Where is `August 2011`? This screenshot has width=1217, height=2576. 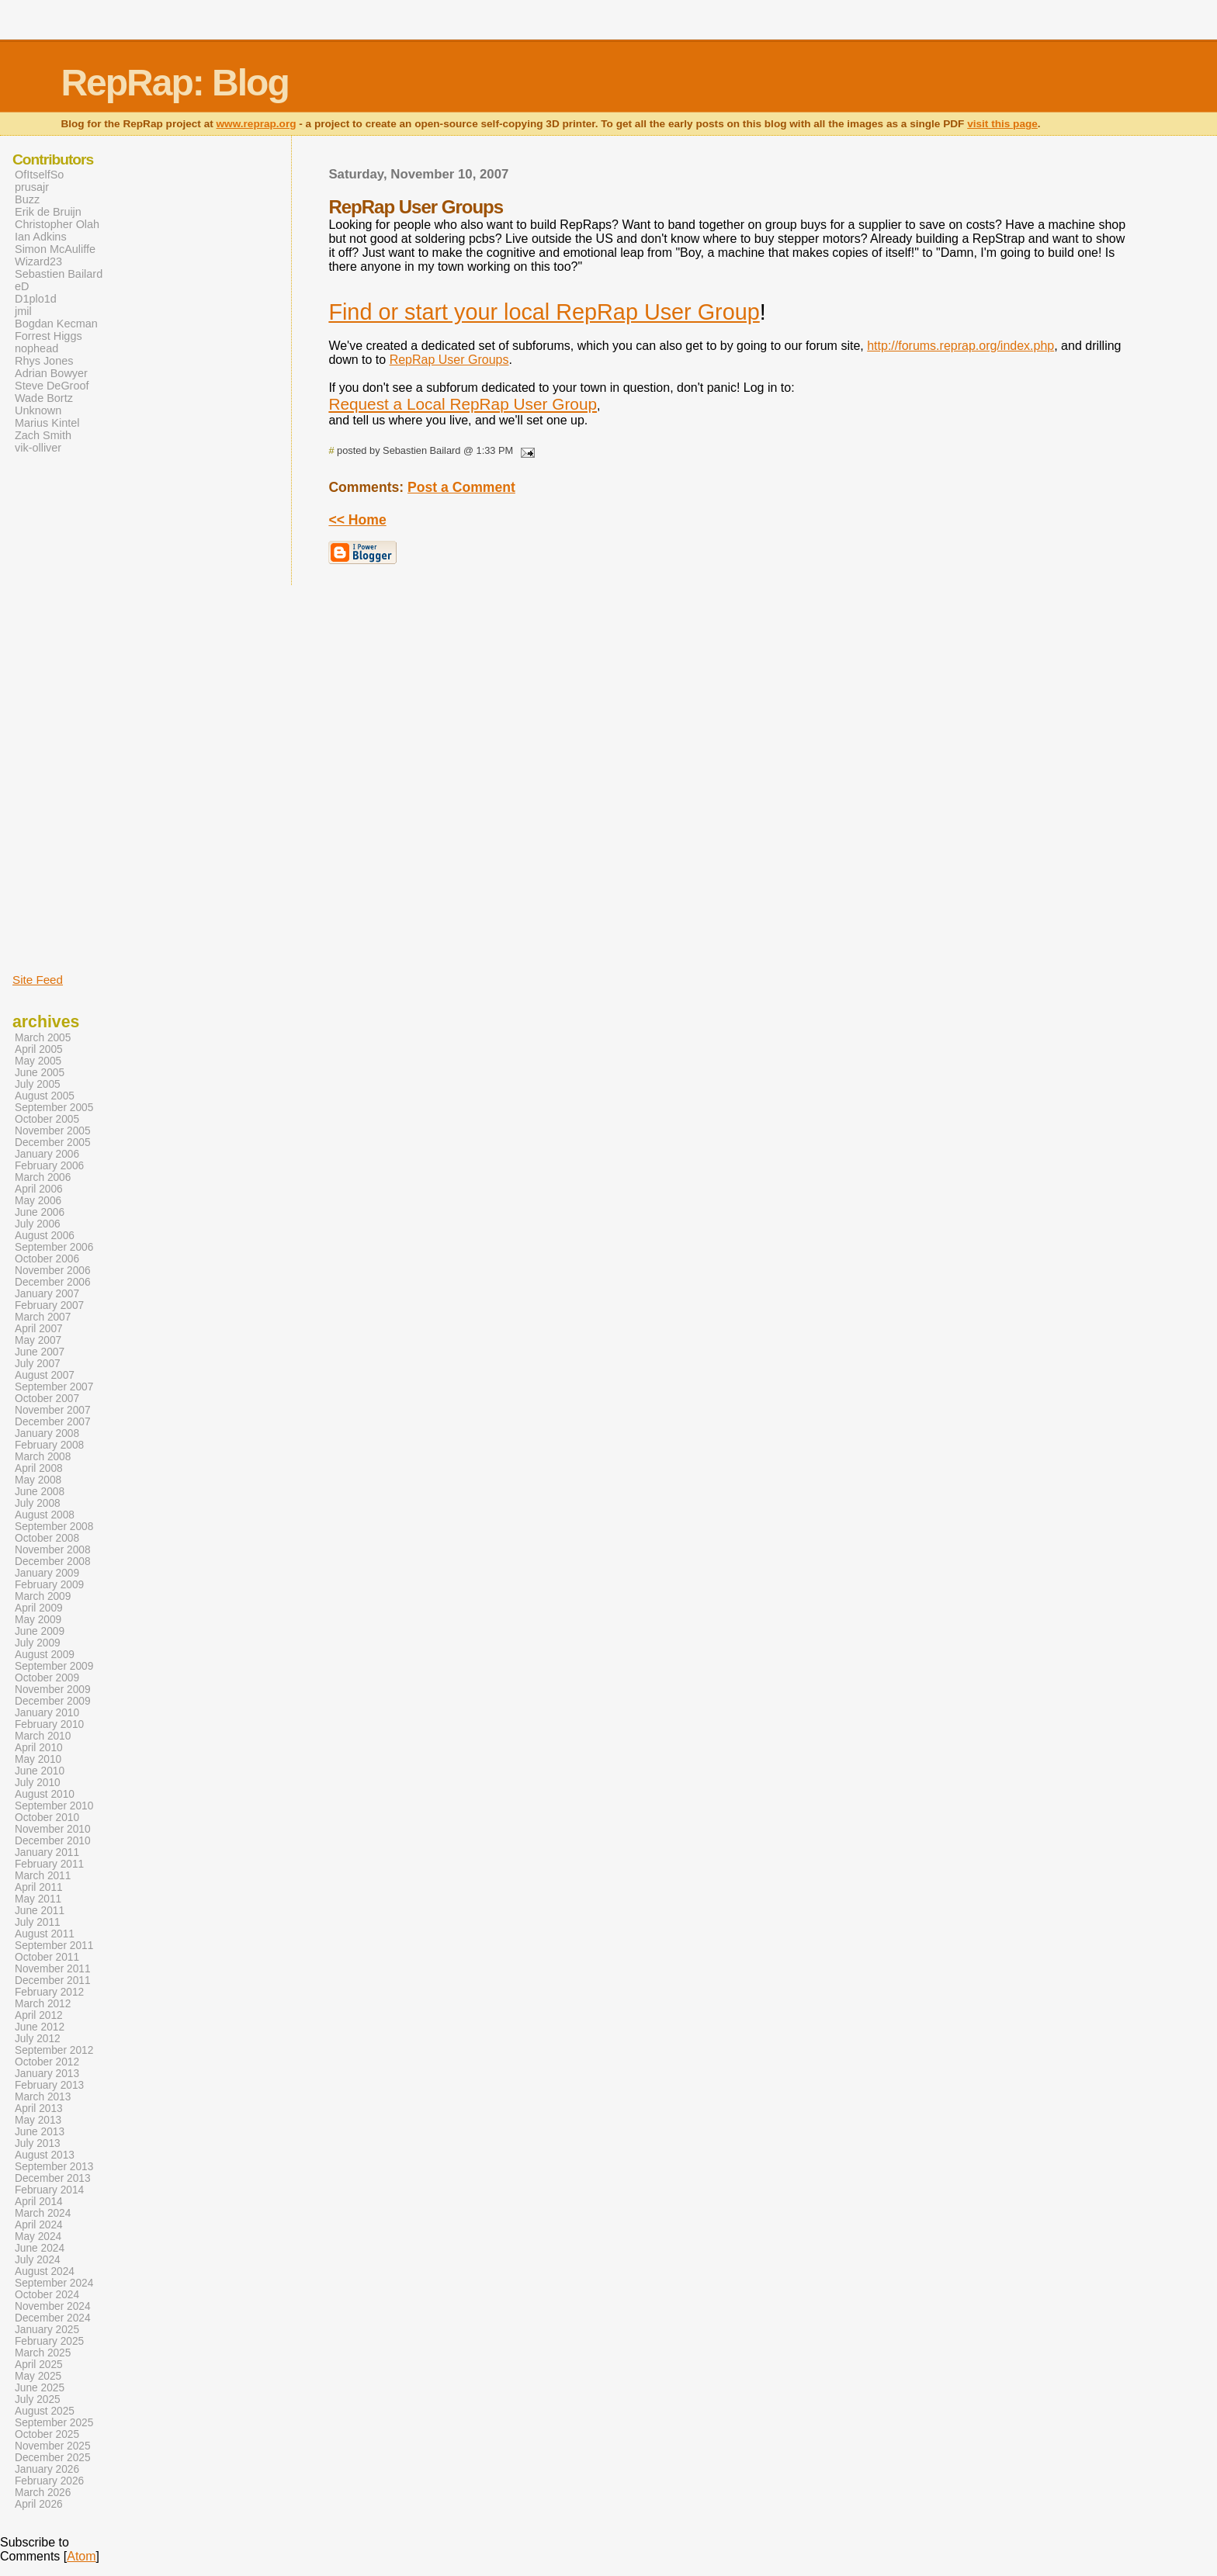 August 2011 is located at coordinates (45, 1934).